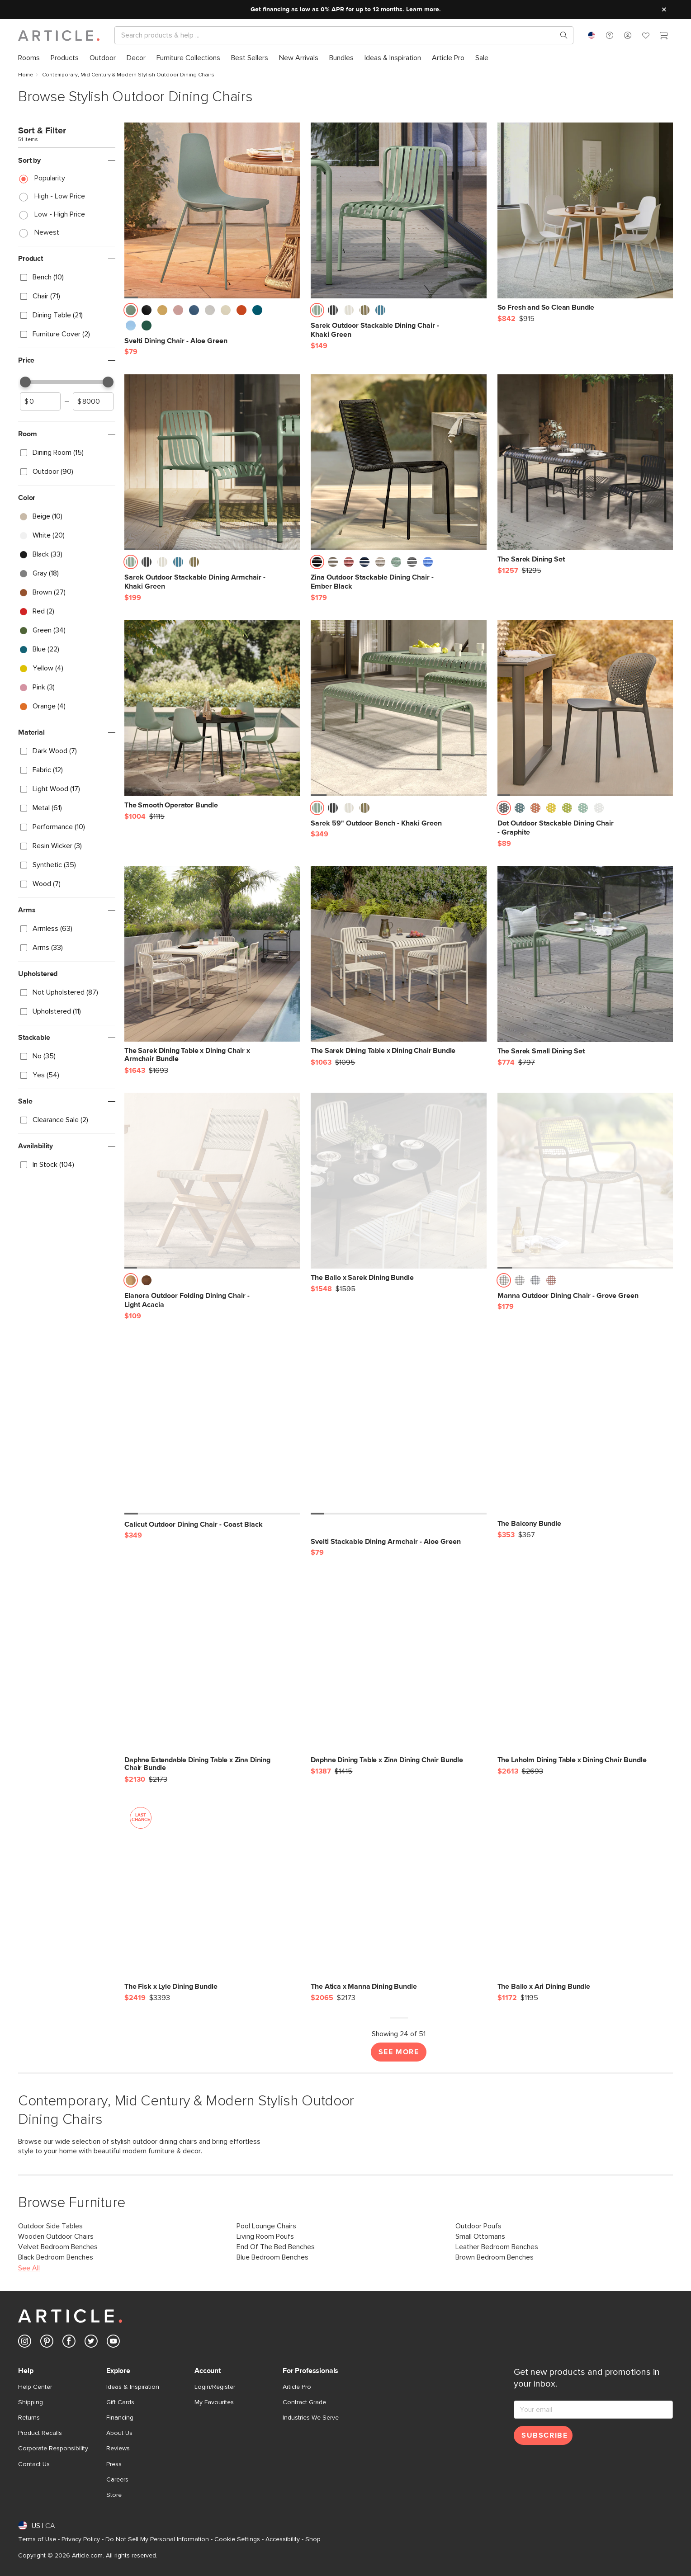 The width and height of the screenshot is (691, 2576). What do you see at coordinates (480, 2236) in the screenshot?
I see `Small Ottomans` at bounding box center [480, 2236].